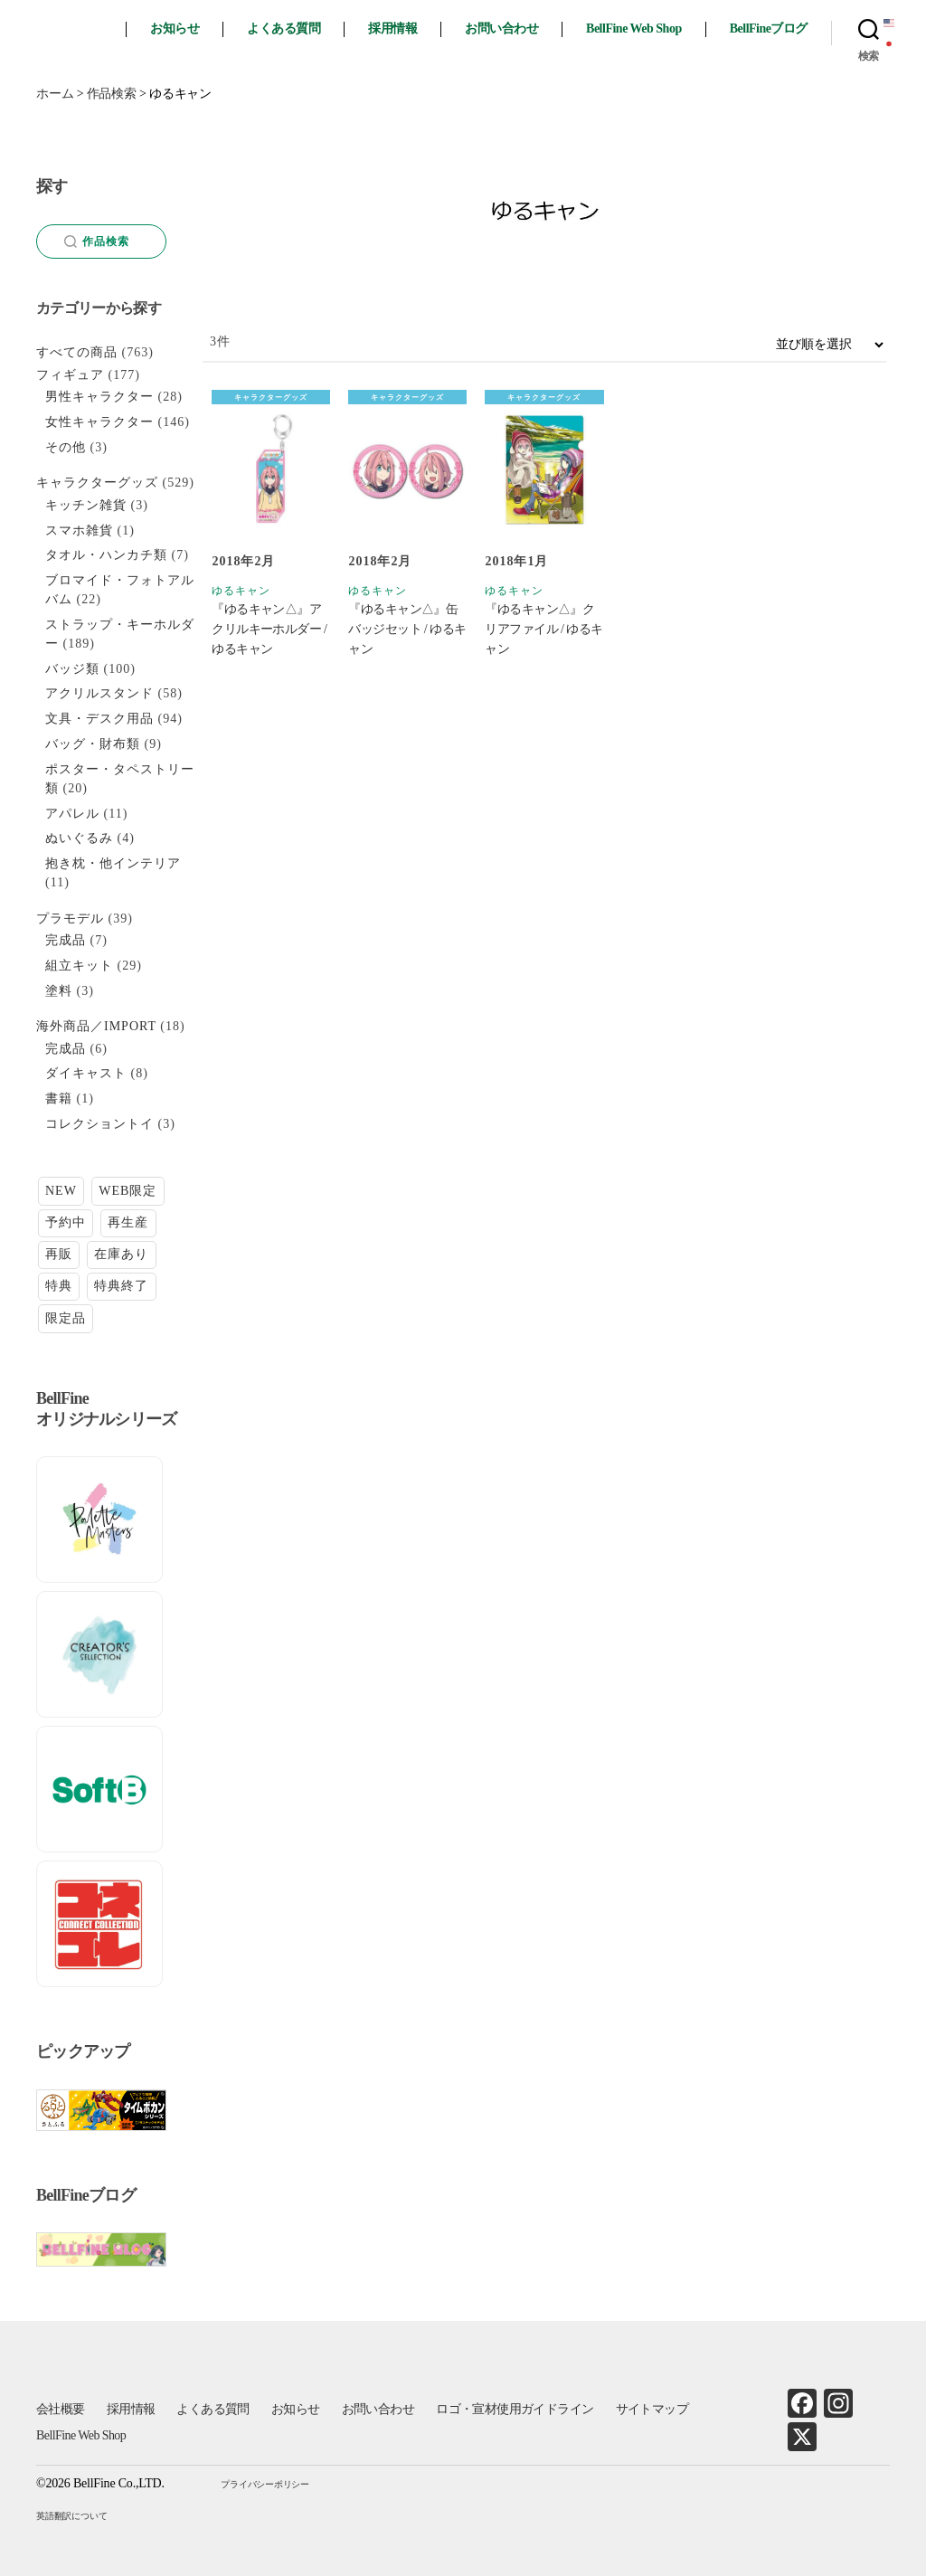  What do you see at coordinates (113, 863) in the screenshot?
I see `抱き枕・他インテリア` at bounding box center [113, 863].